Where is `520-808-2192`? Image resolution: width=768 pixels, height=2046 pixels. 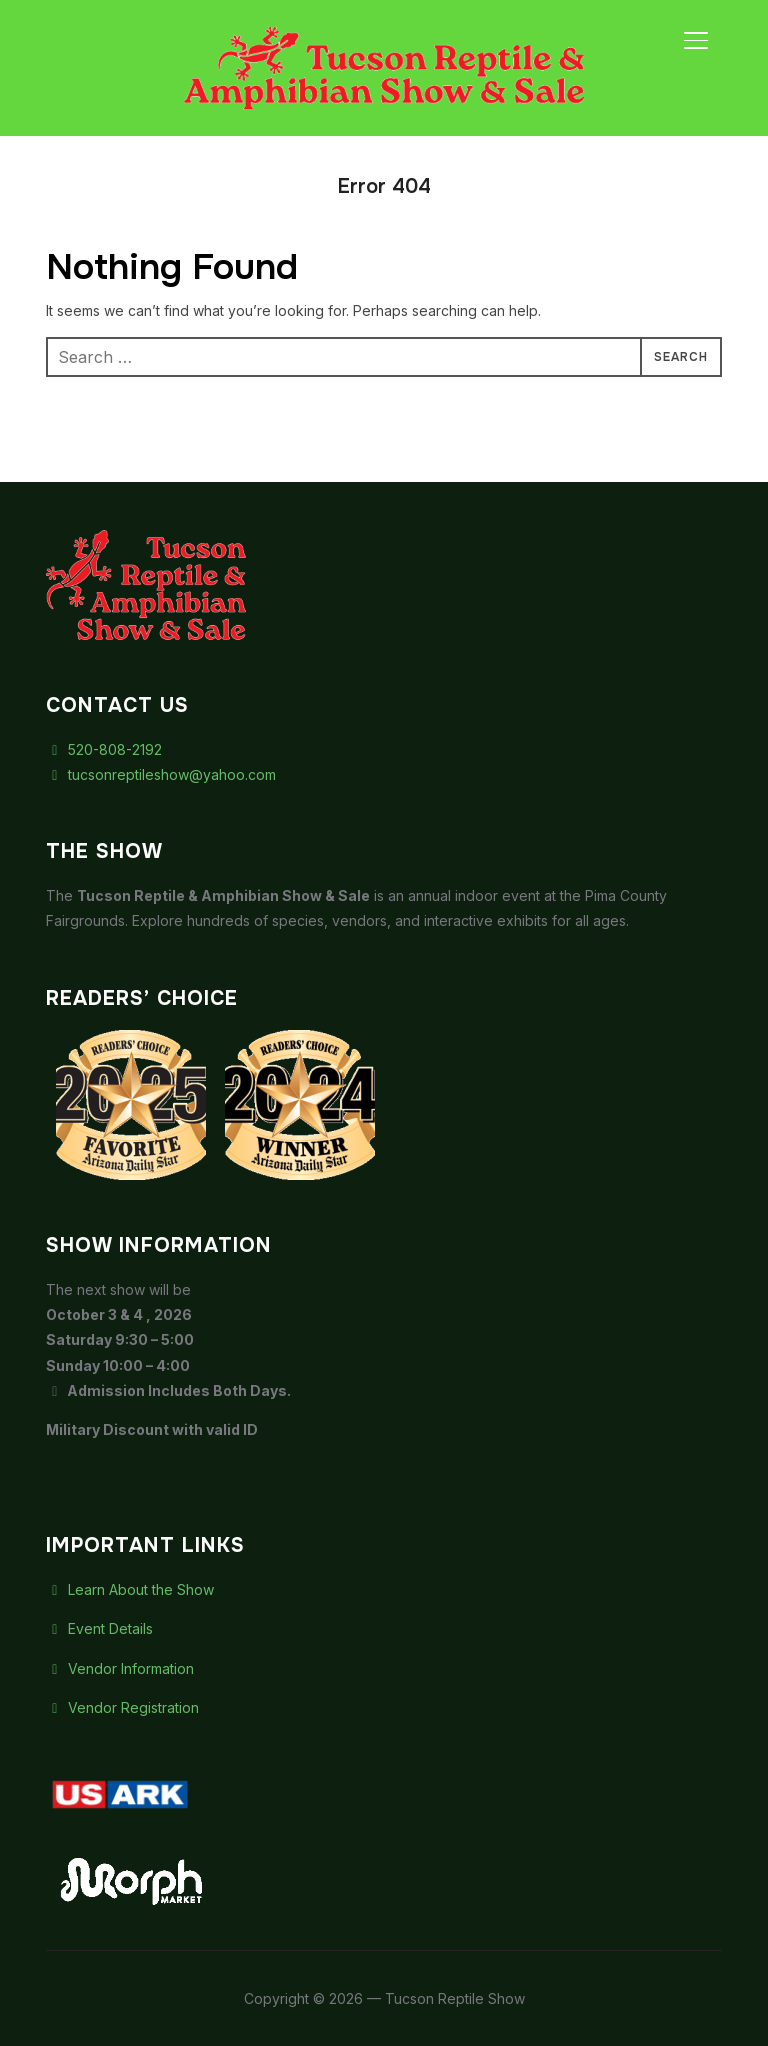
520-808-2192 is located at coordinates (104, 749).